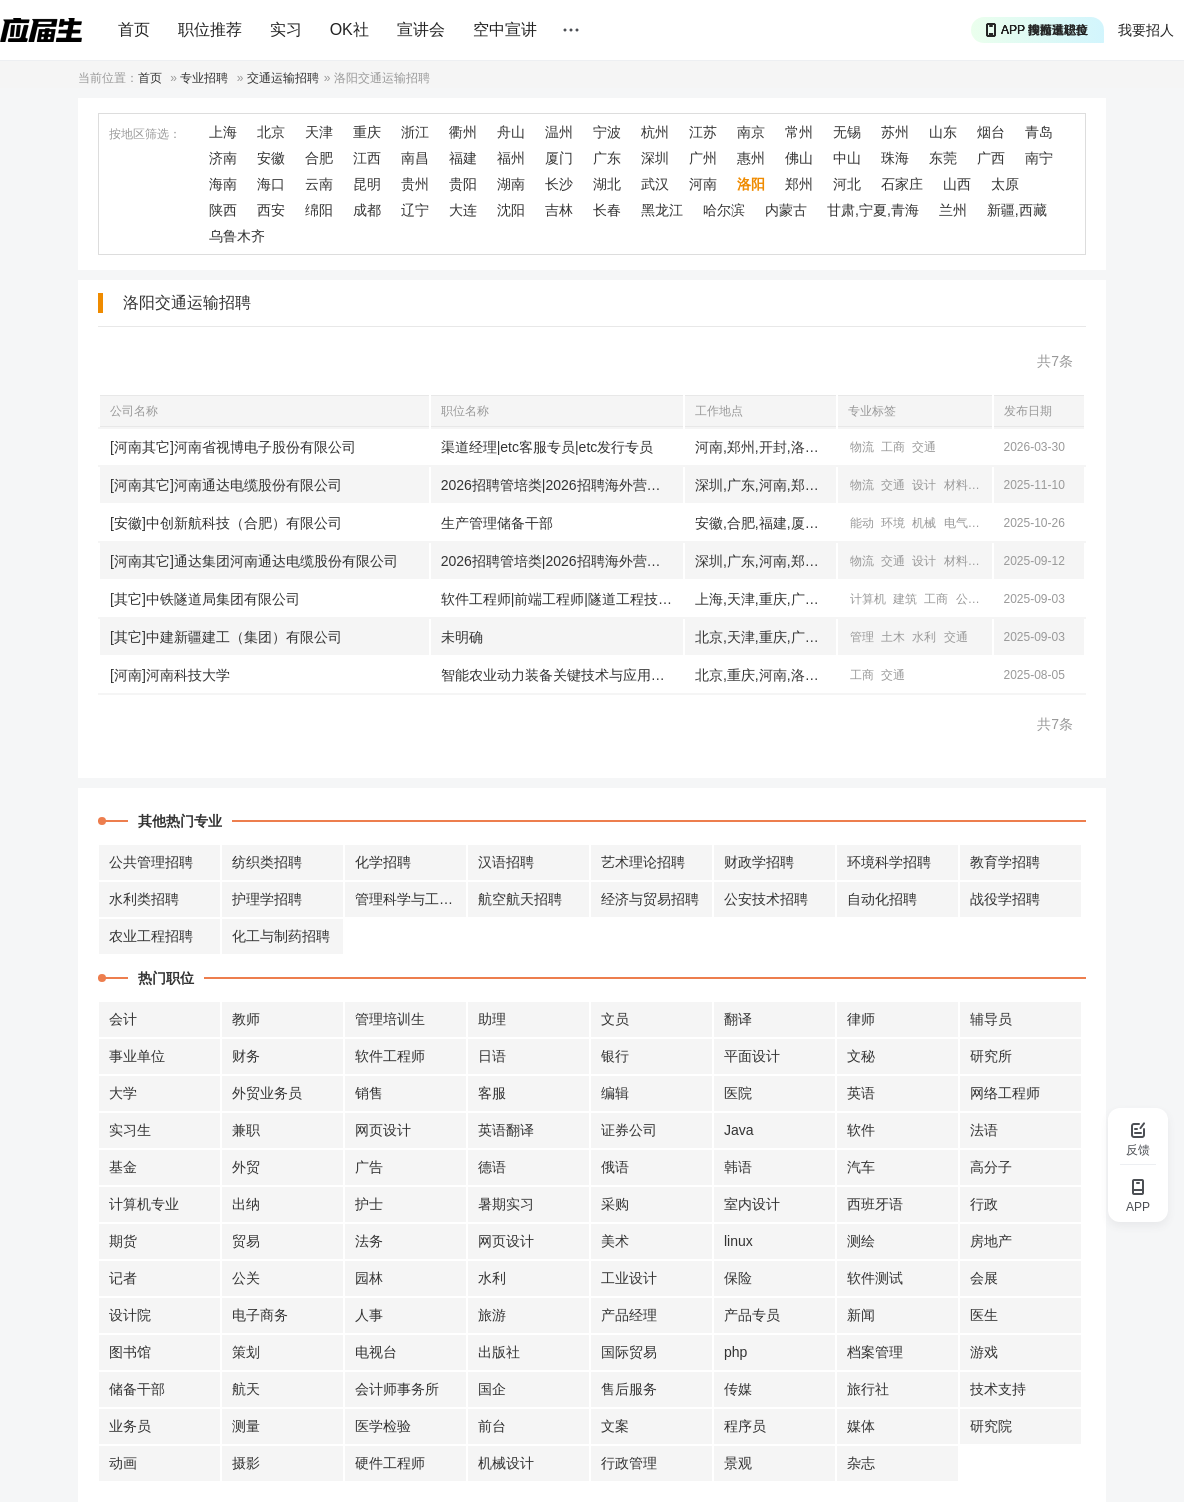 Image resolution: width=1184 pixels, height=1502 pixels. I want to click on 艺术理论招聘, so click(643, 862).